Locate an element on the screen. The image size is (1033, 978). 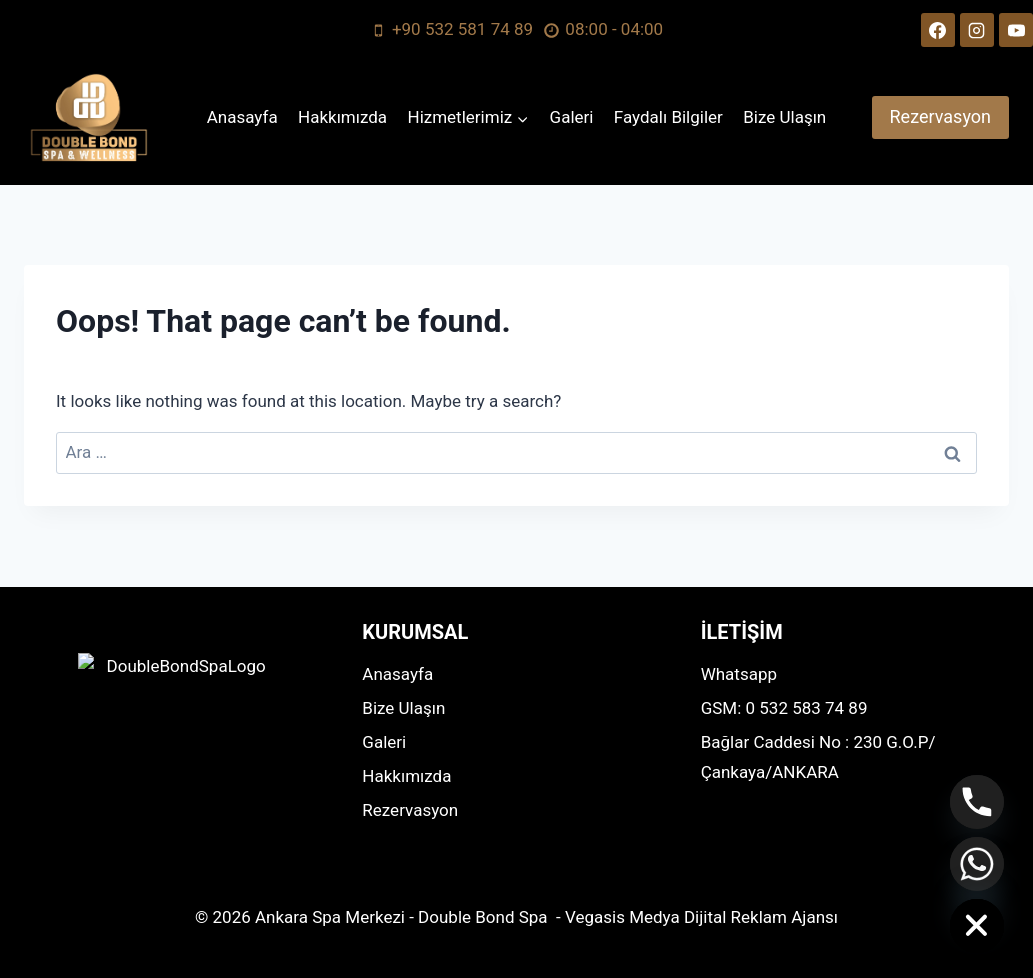
[Phone] is located at coordinates (977, 802).